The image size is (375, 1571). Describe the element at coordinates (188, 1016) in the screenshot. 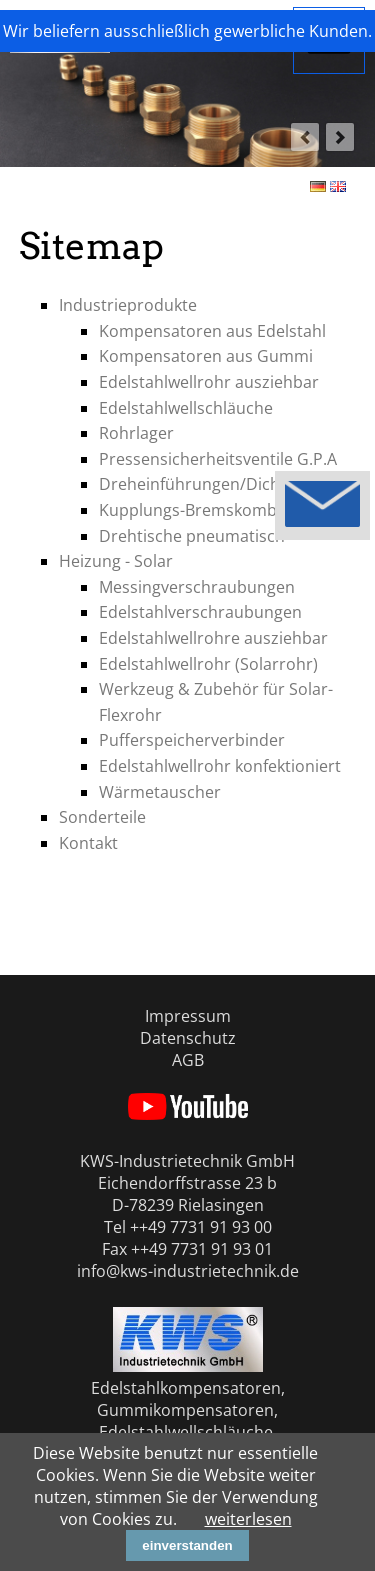

I see `Impressum` at that location.